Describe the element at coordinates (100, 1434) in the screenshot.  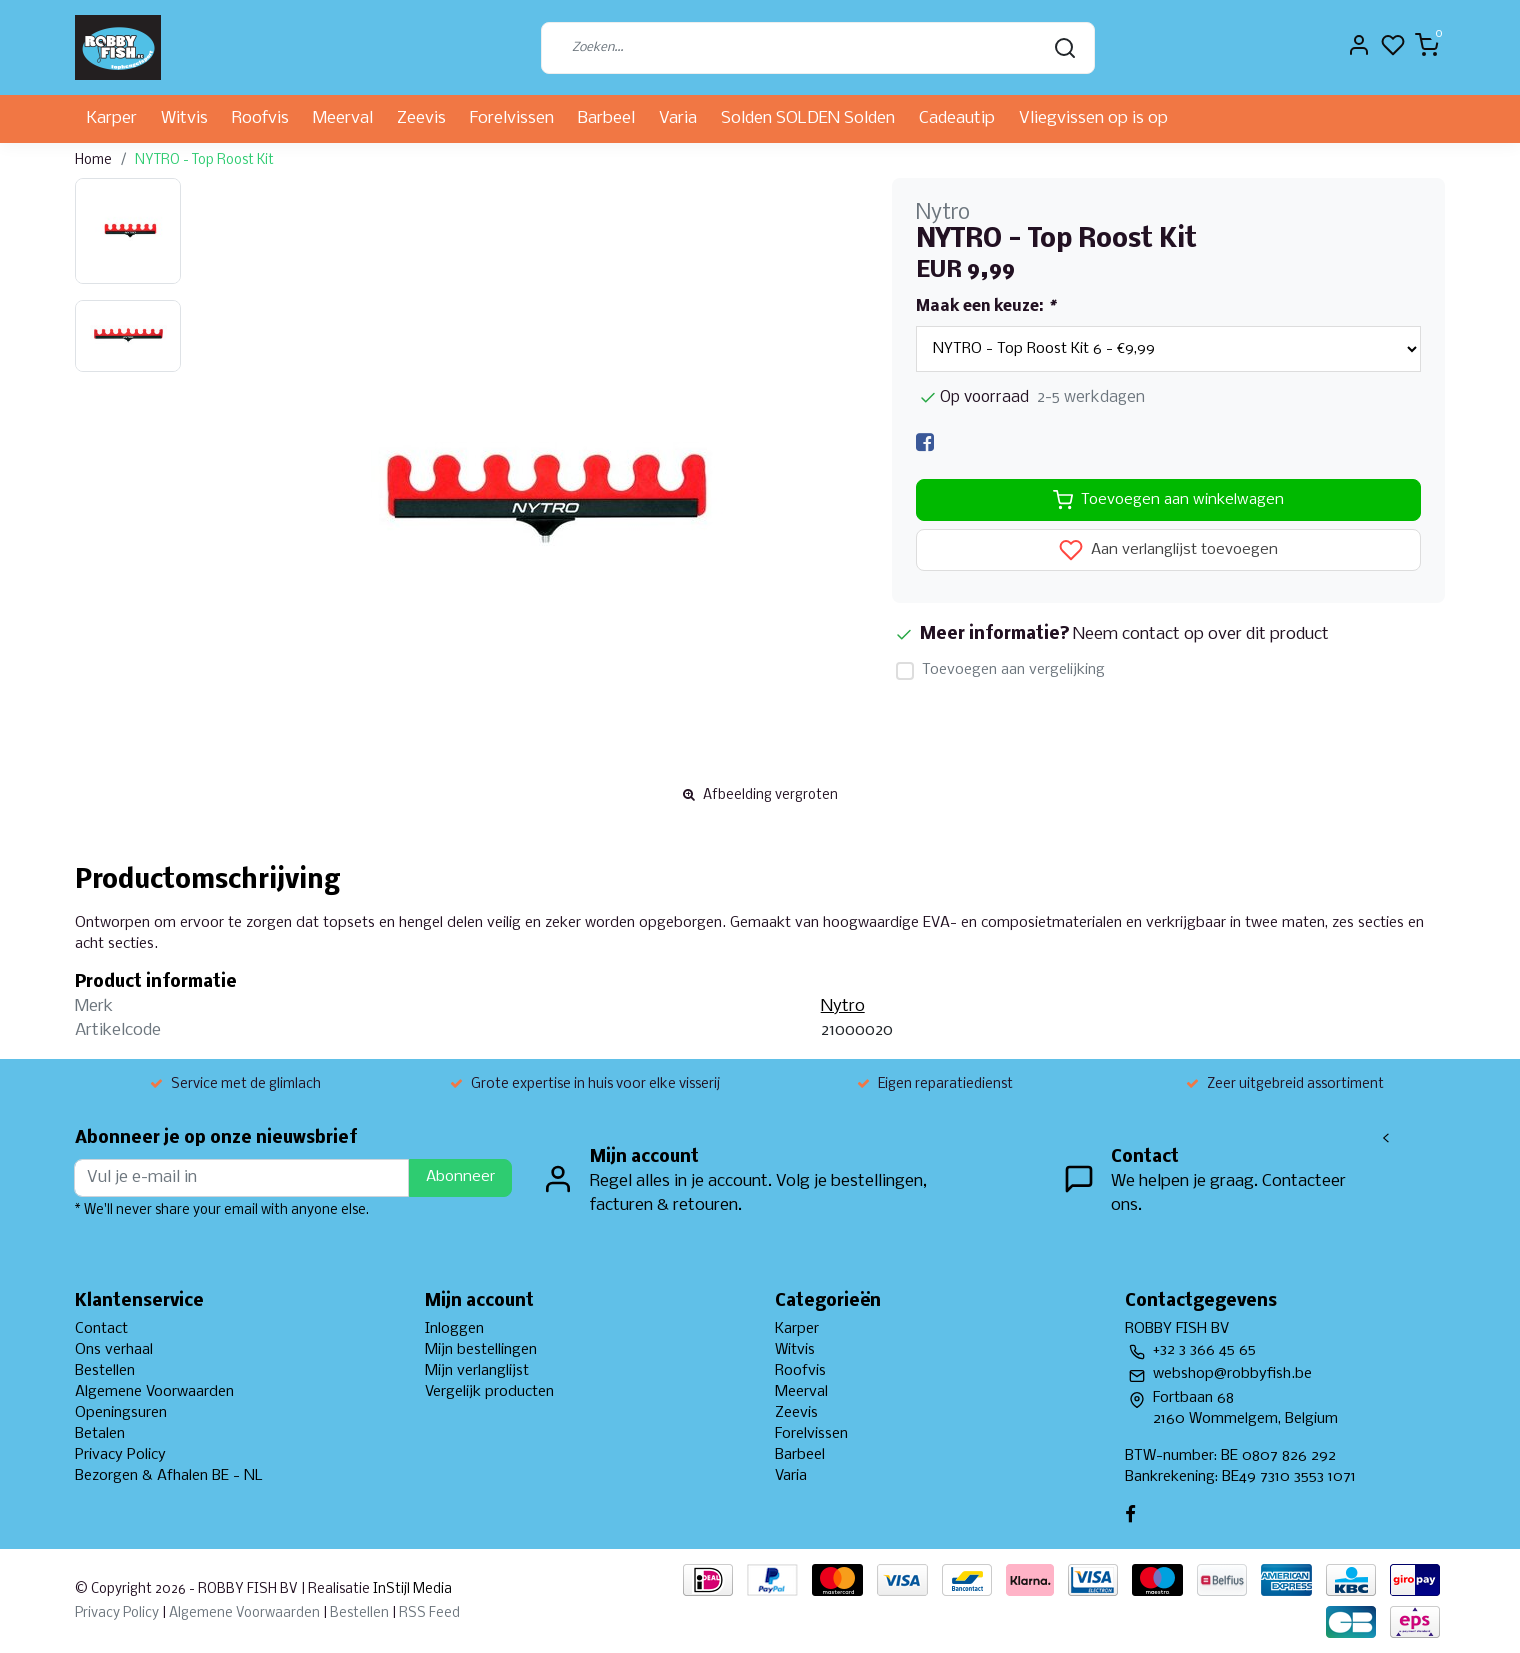
I see `Betalen` at that location.